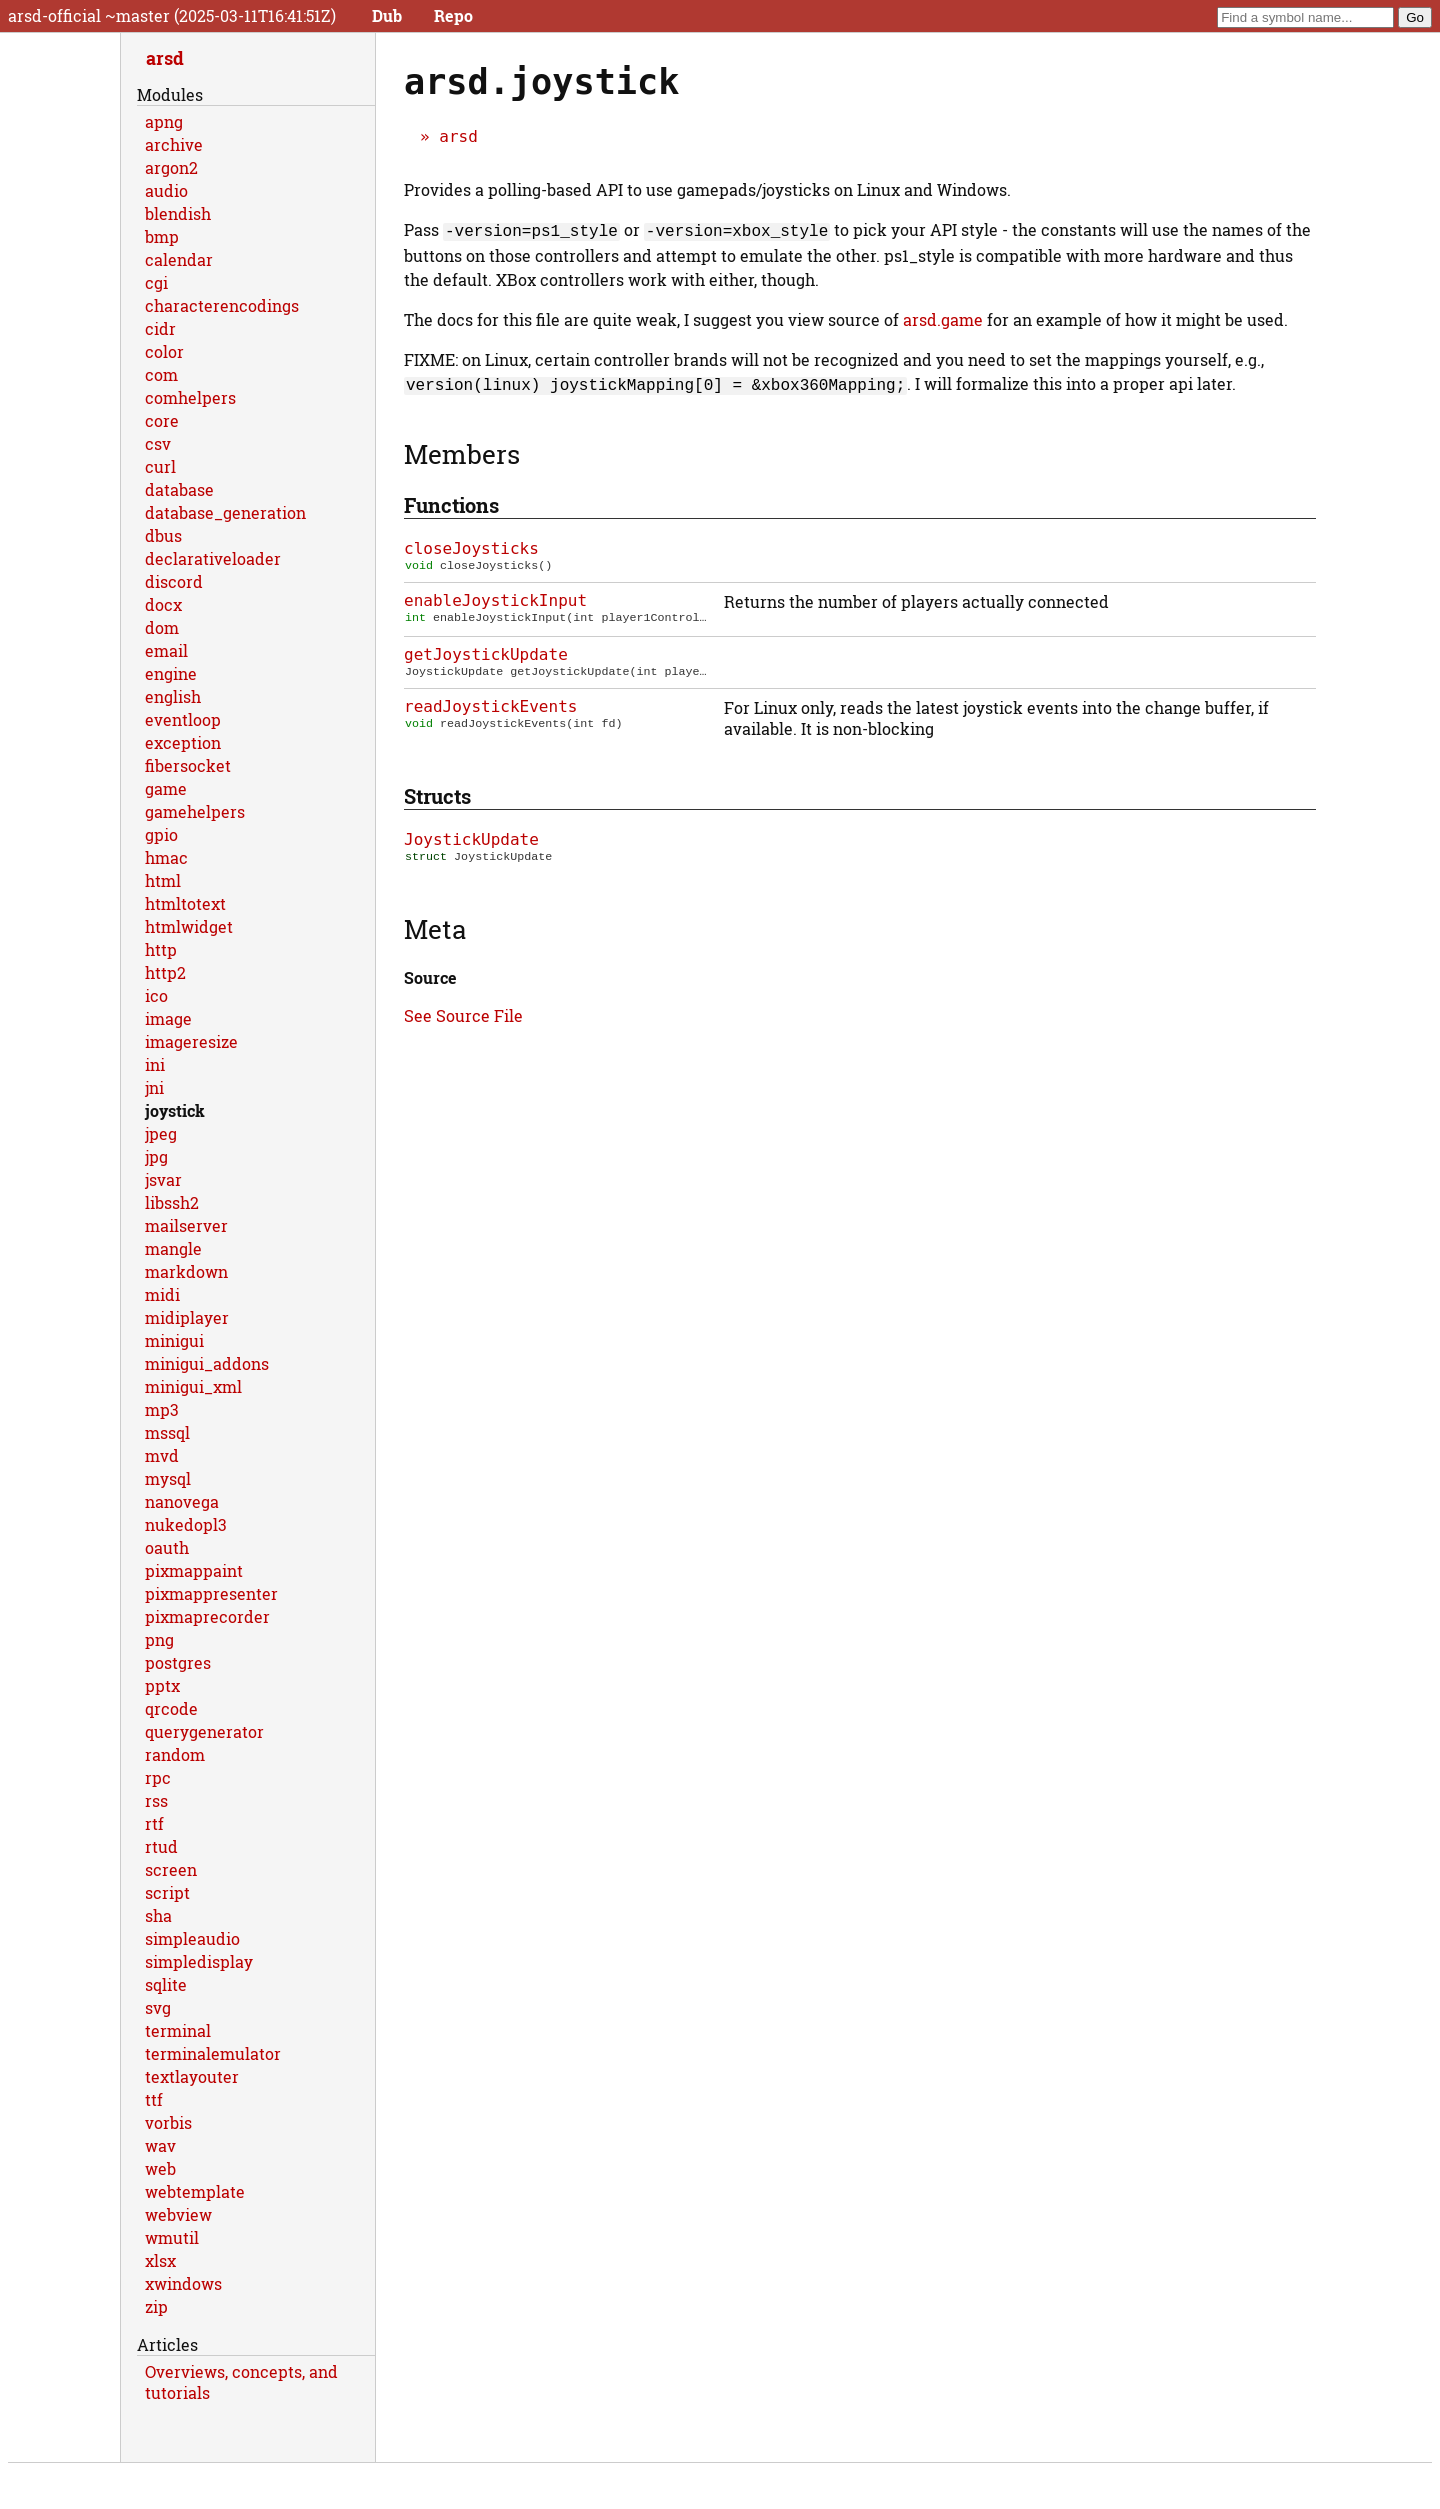  What do you see at coordinates (435, 931) in the screenshot?
I see `Meta` at bounding box center [435, 931].